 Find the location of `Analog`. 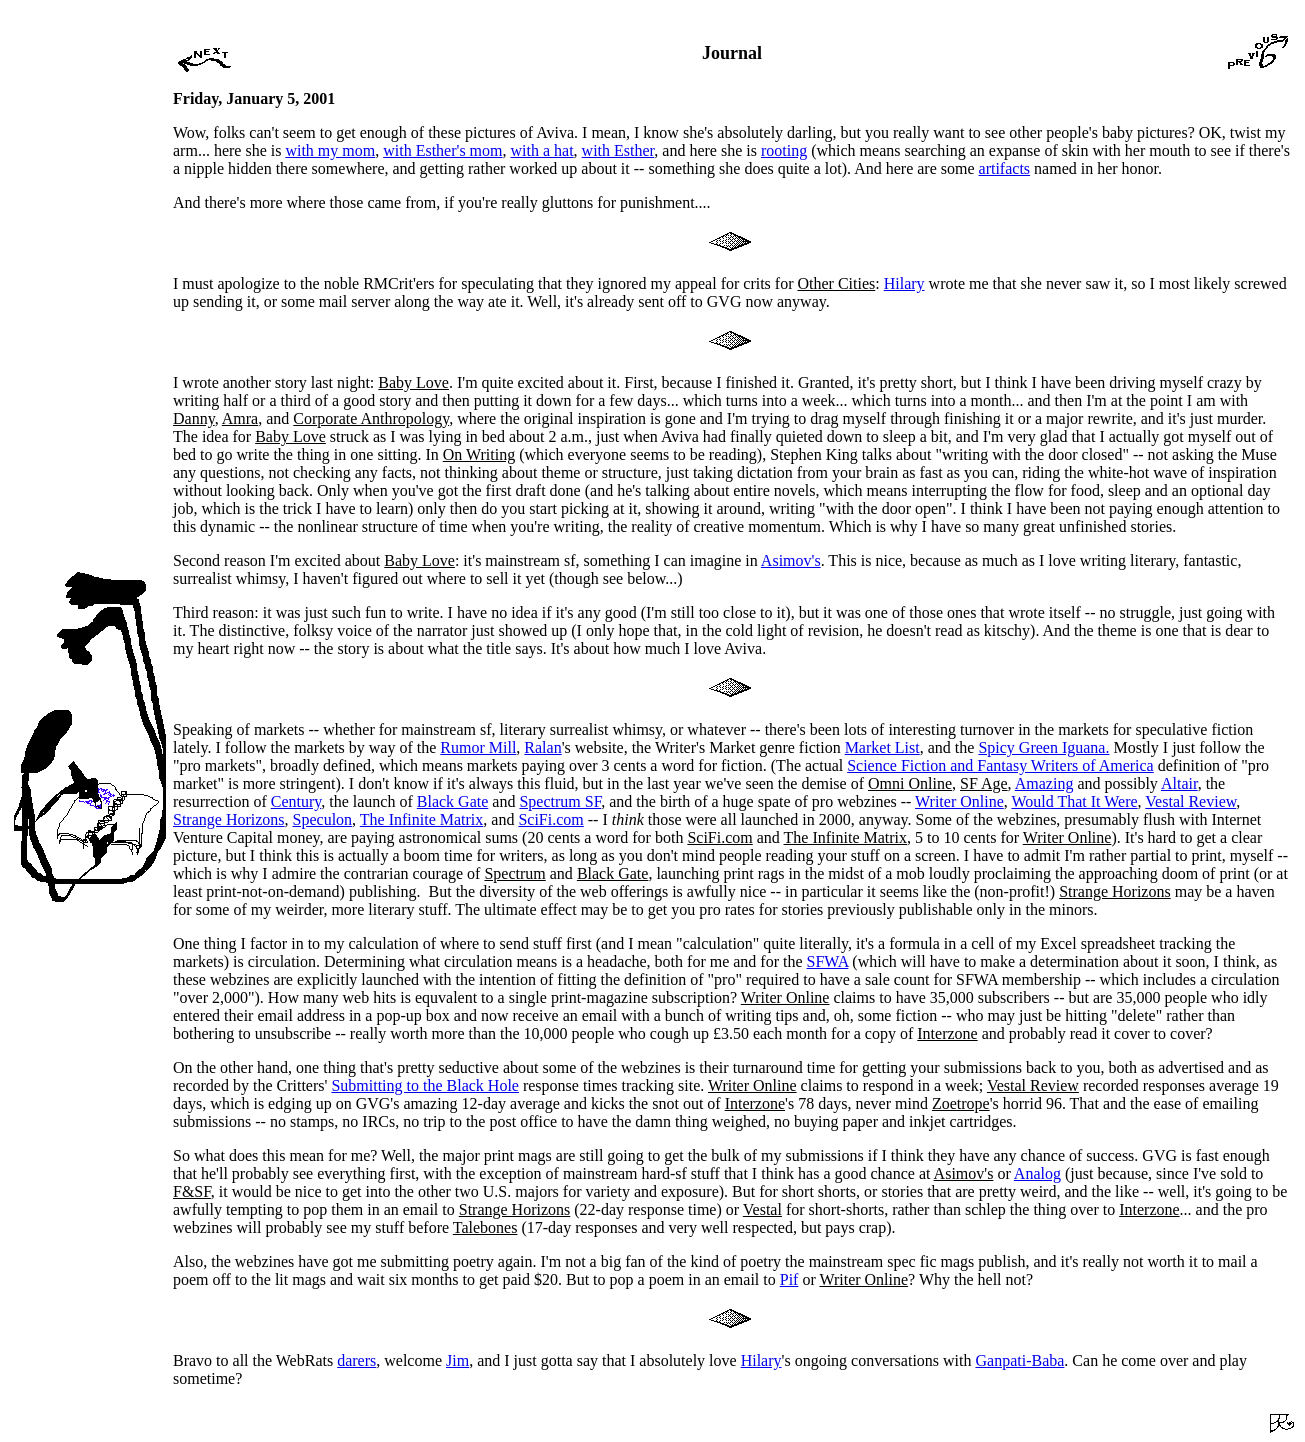

Analog is located at coordinates (1037, 1173).